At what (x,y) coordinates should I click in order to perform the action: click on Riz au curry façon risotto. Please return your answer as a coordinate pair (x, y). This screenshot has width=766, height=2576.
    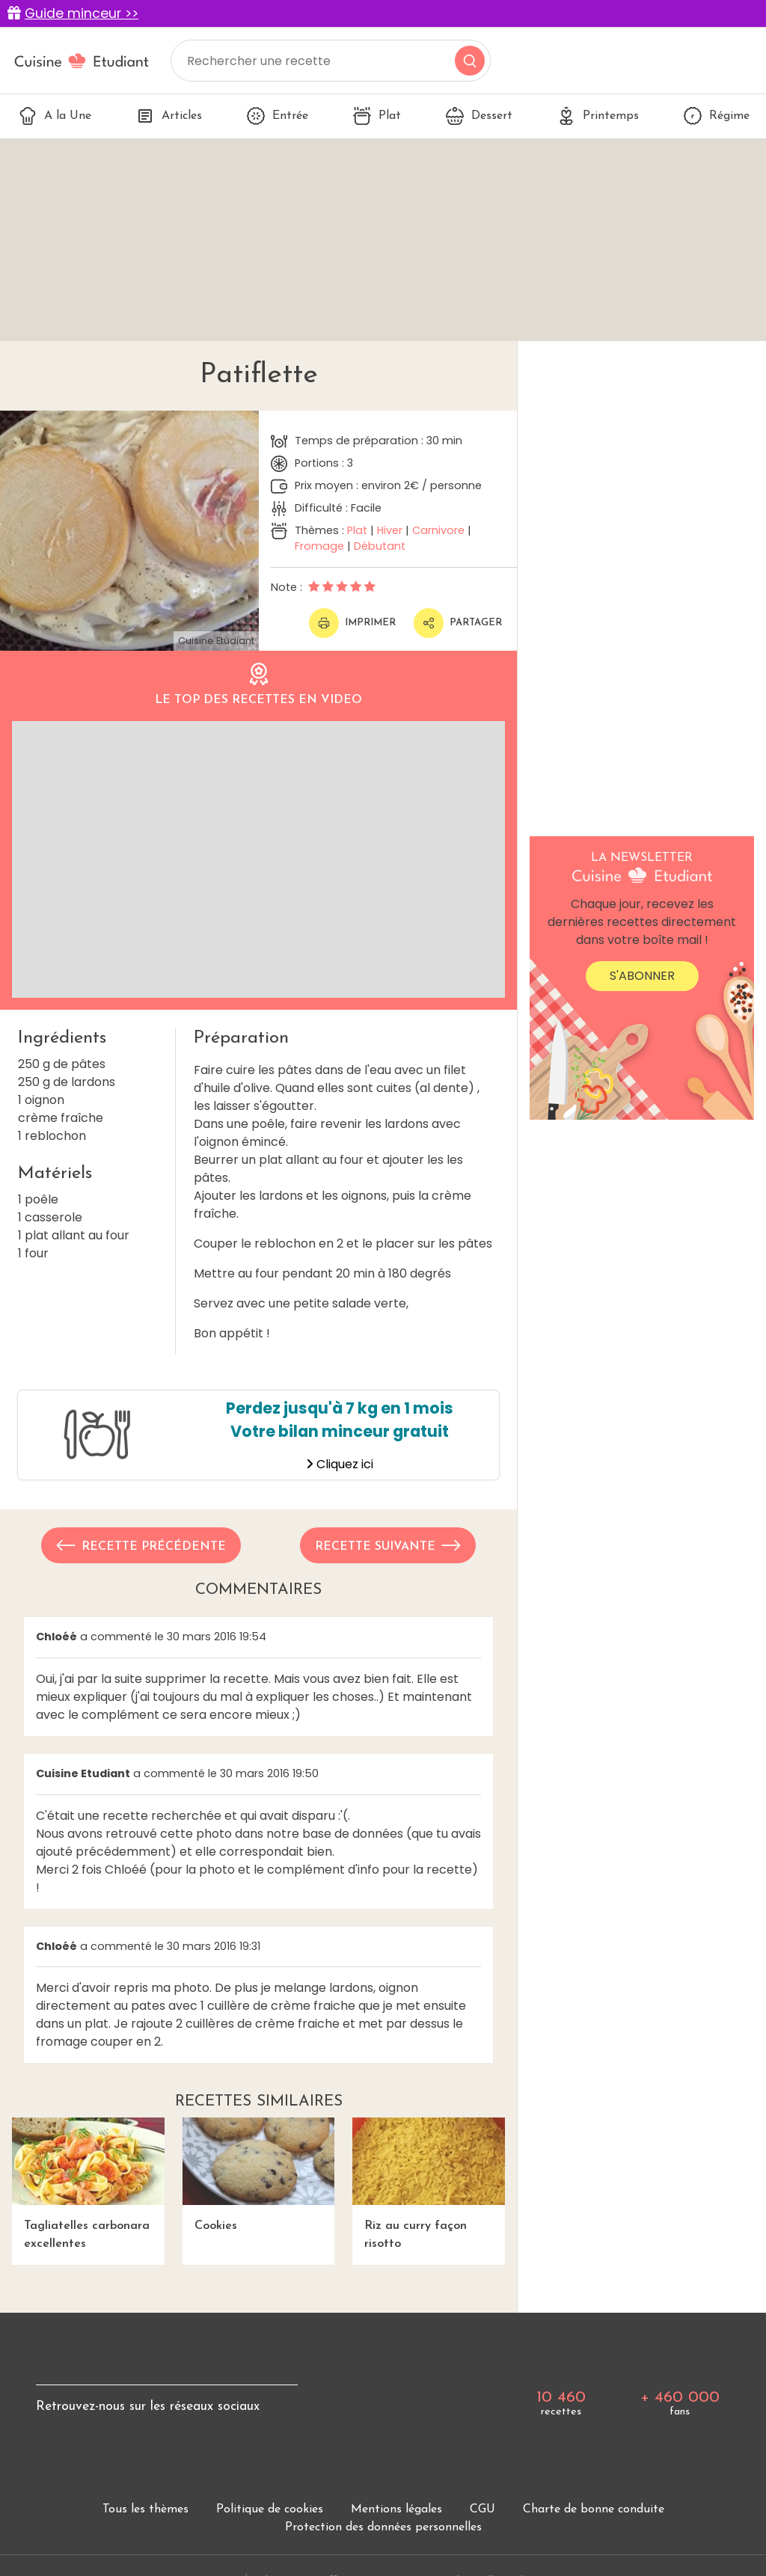
    Looking at the image, I should click on (428, 2183).